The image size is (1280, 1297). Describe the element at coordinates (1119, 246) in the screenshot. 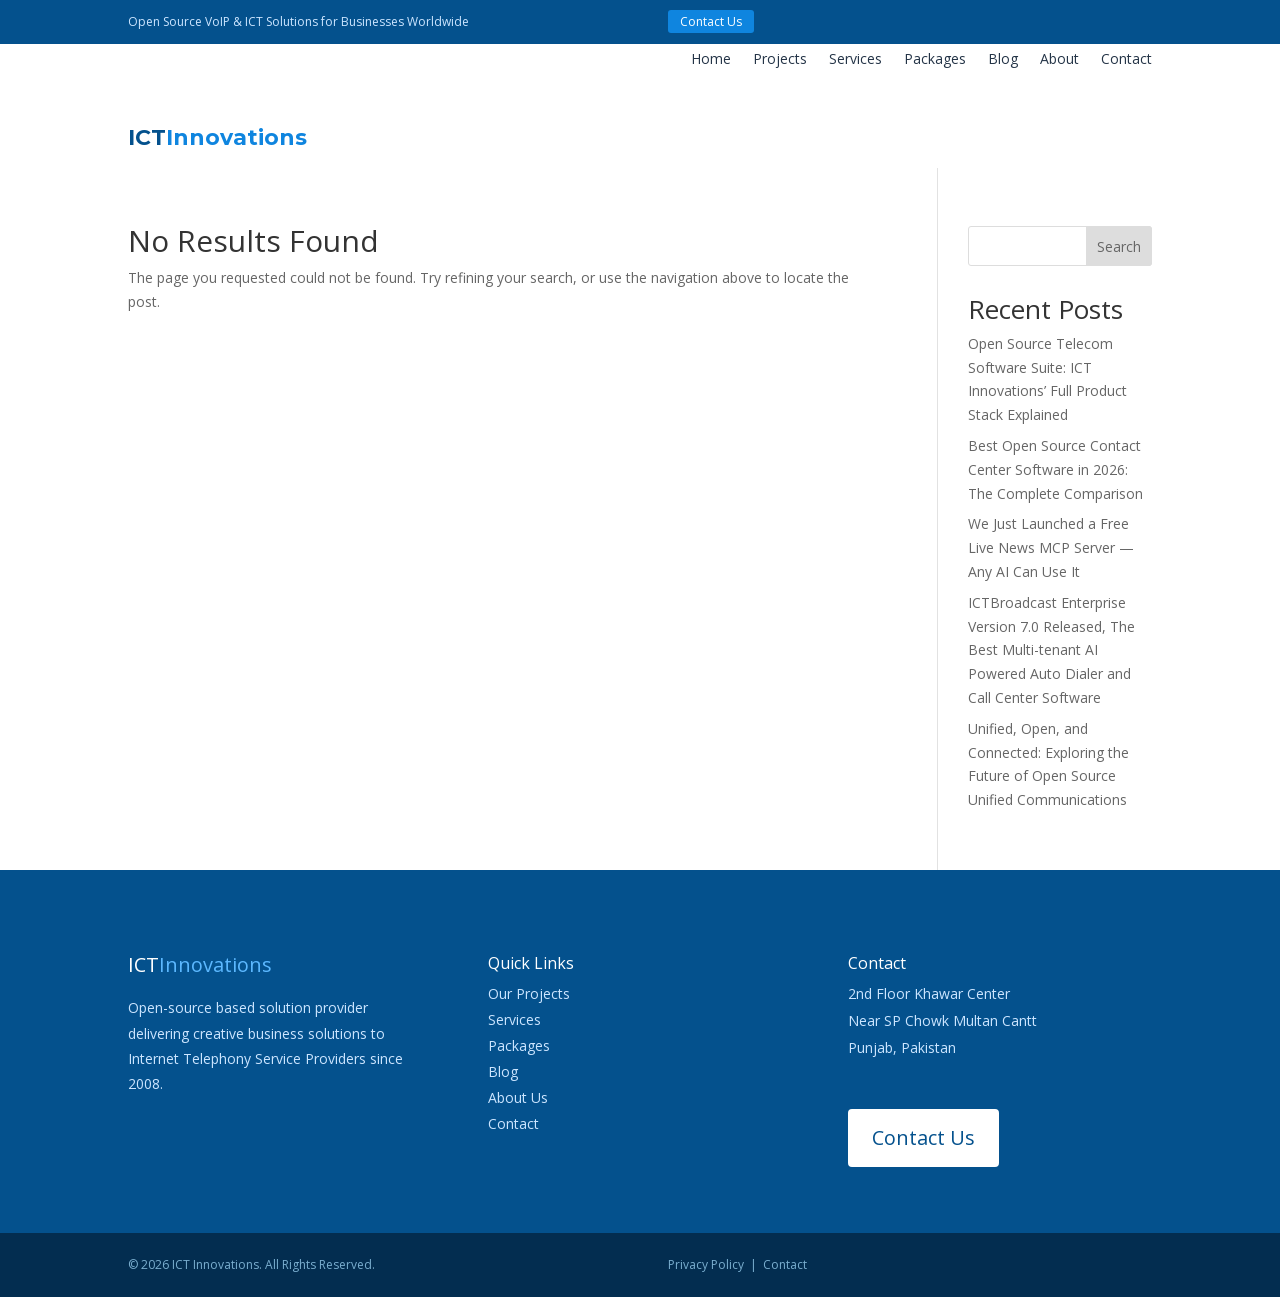

I see `Search` at that location.